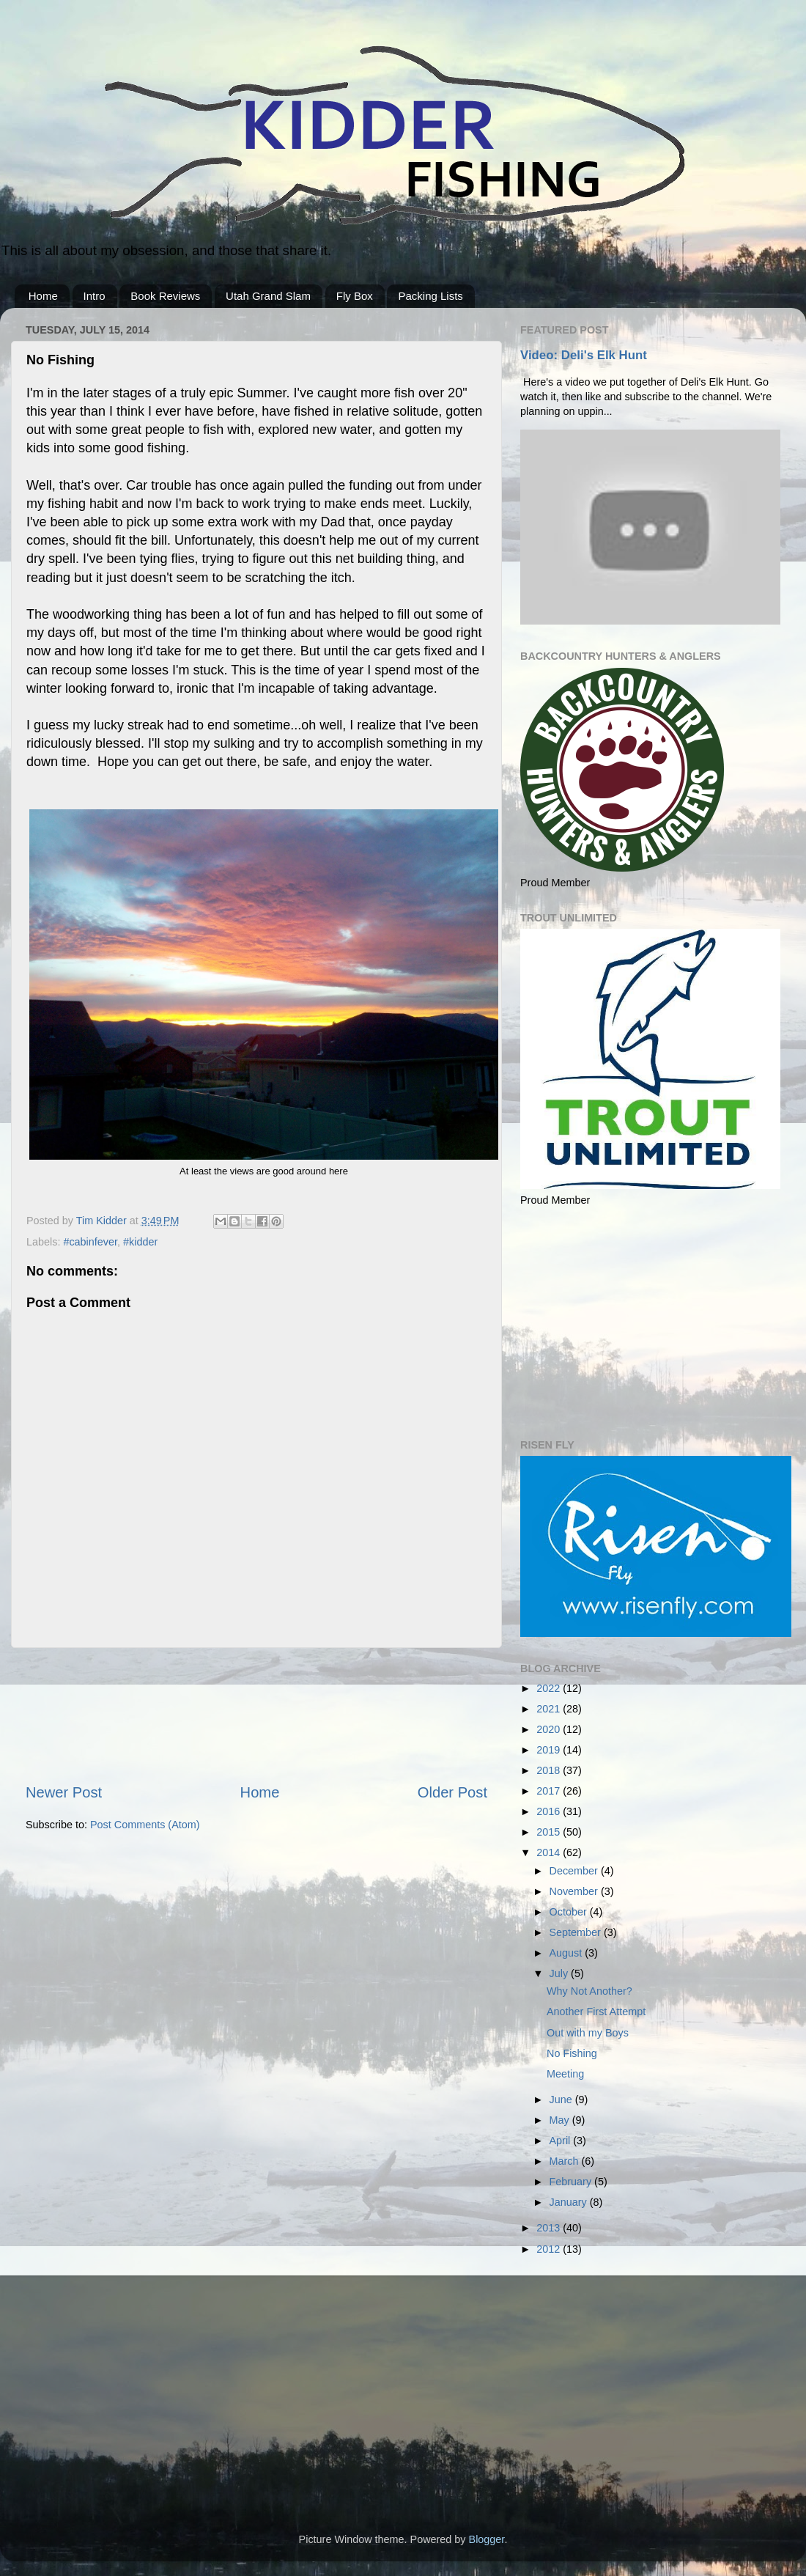  I want to click on May, so click(561, 2120).